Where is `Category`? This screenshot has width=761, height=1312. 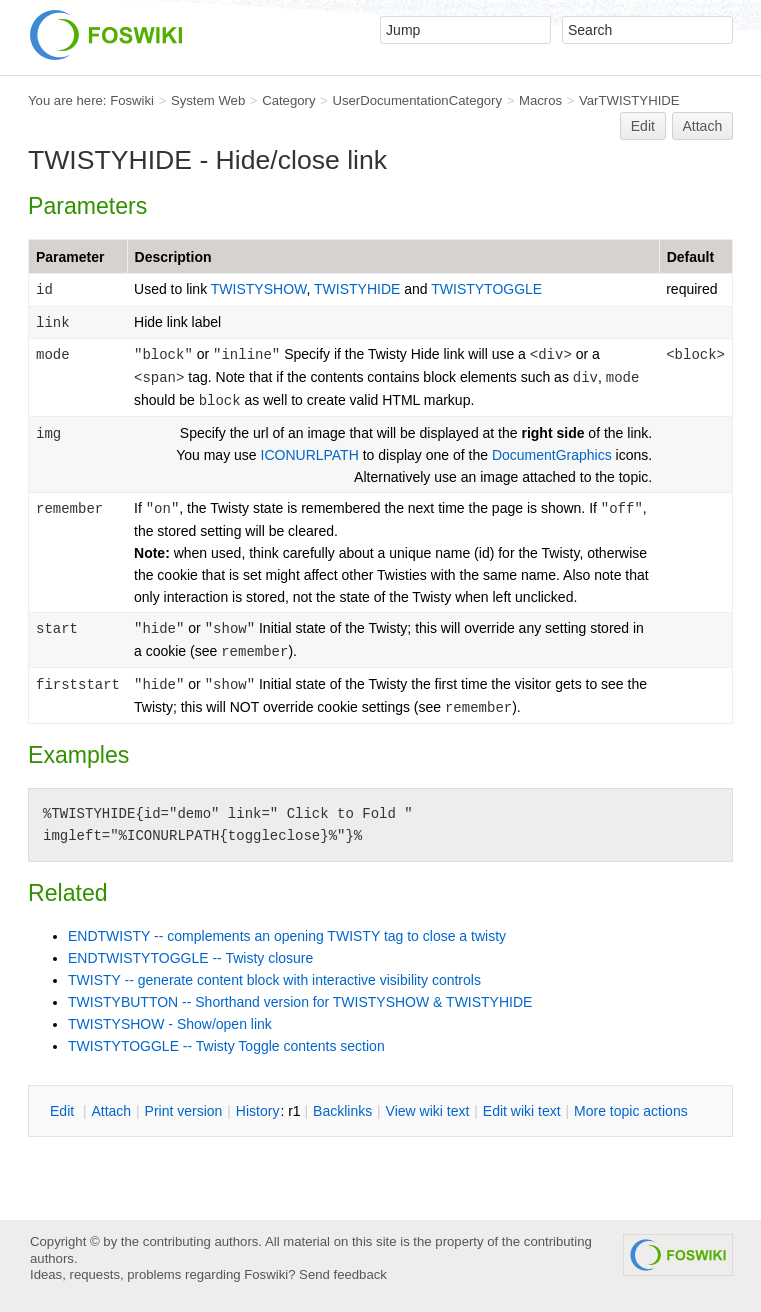 Category is located at coordinates (288, 100).